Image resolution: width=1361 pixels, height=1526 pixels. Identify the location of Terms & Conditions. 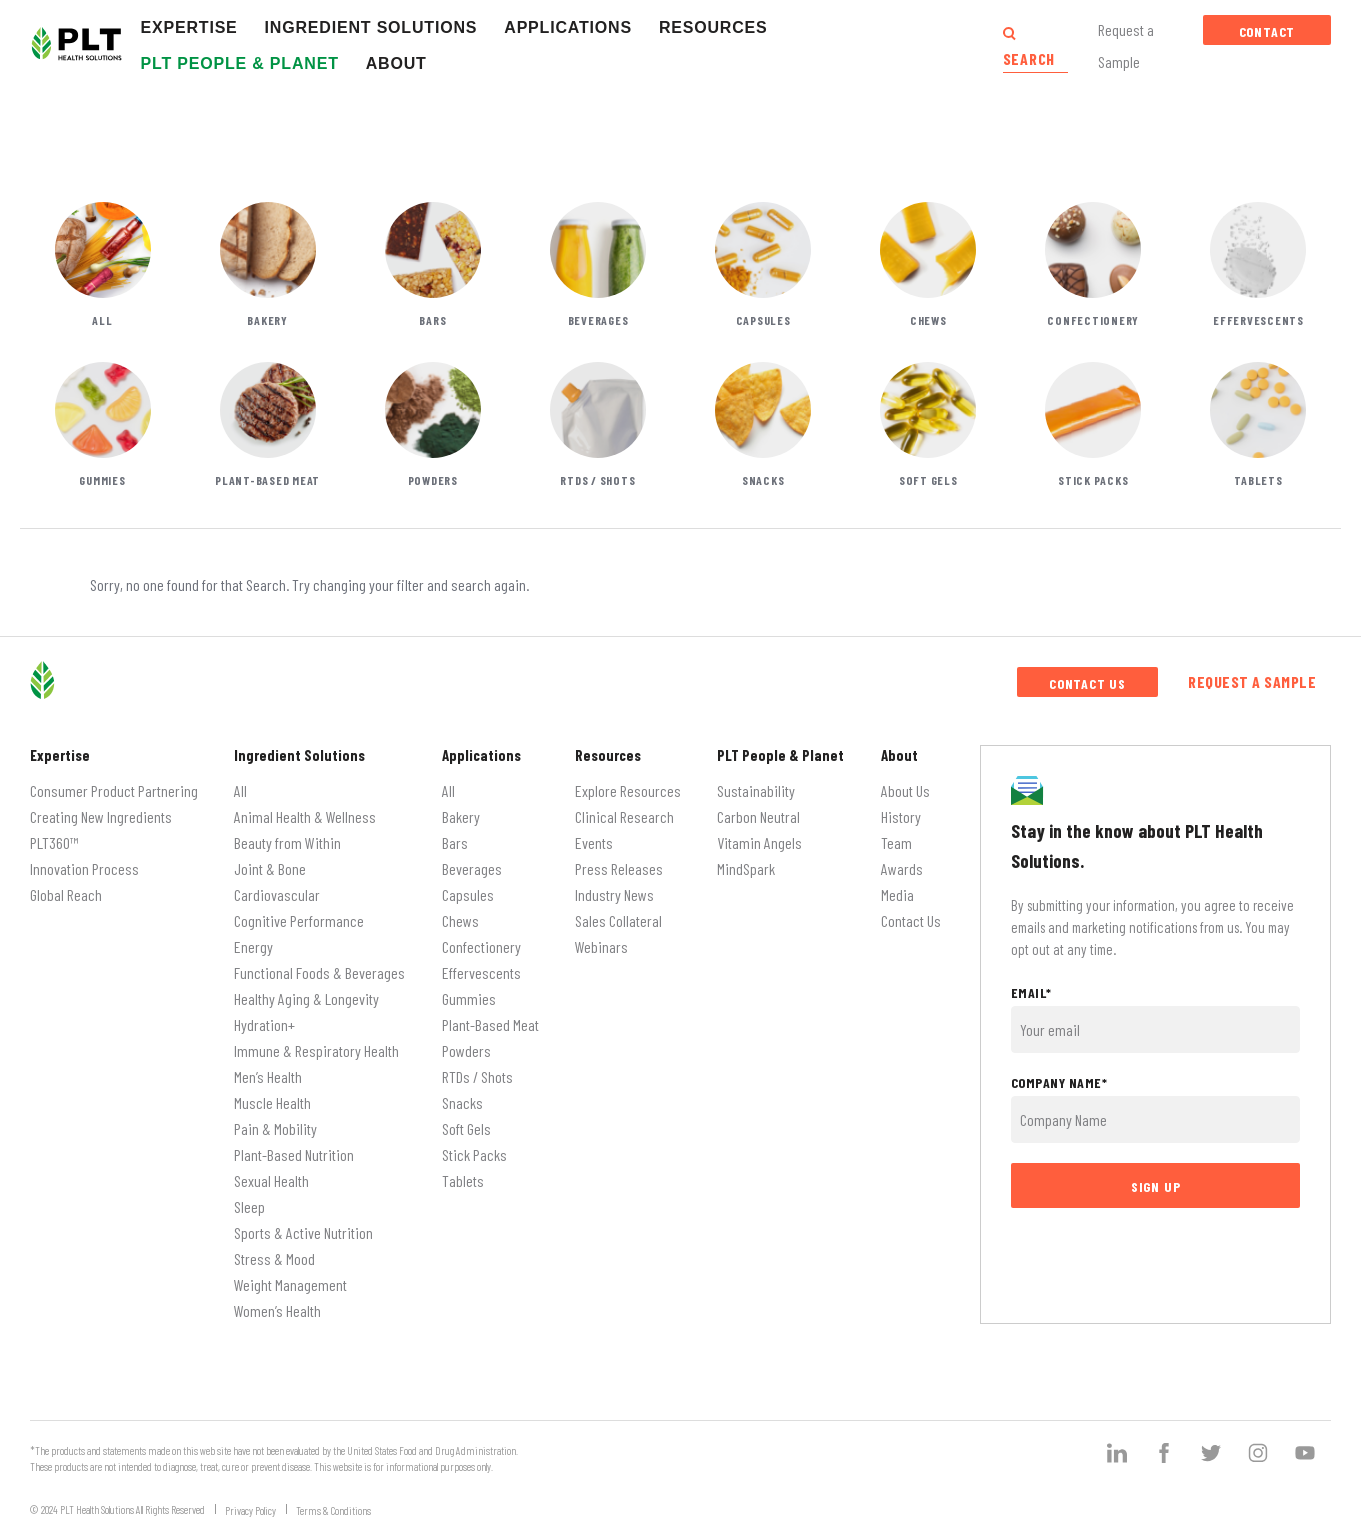
(333, 1510).